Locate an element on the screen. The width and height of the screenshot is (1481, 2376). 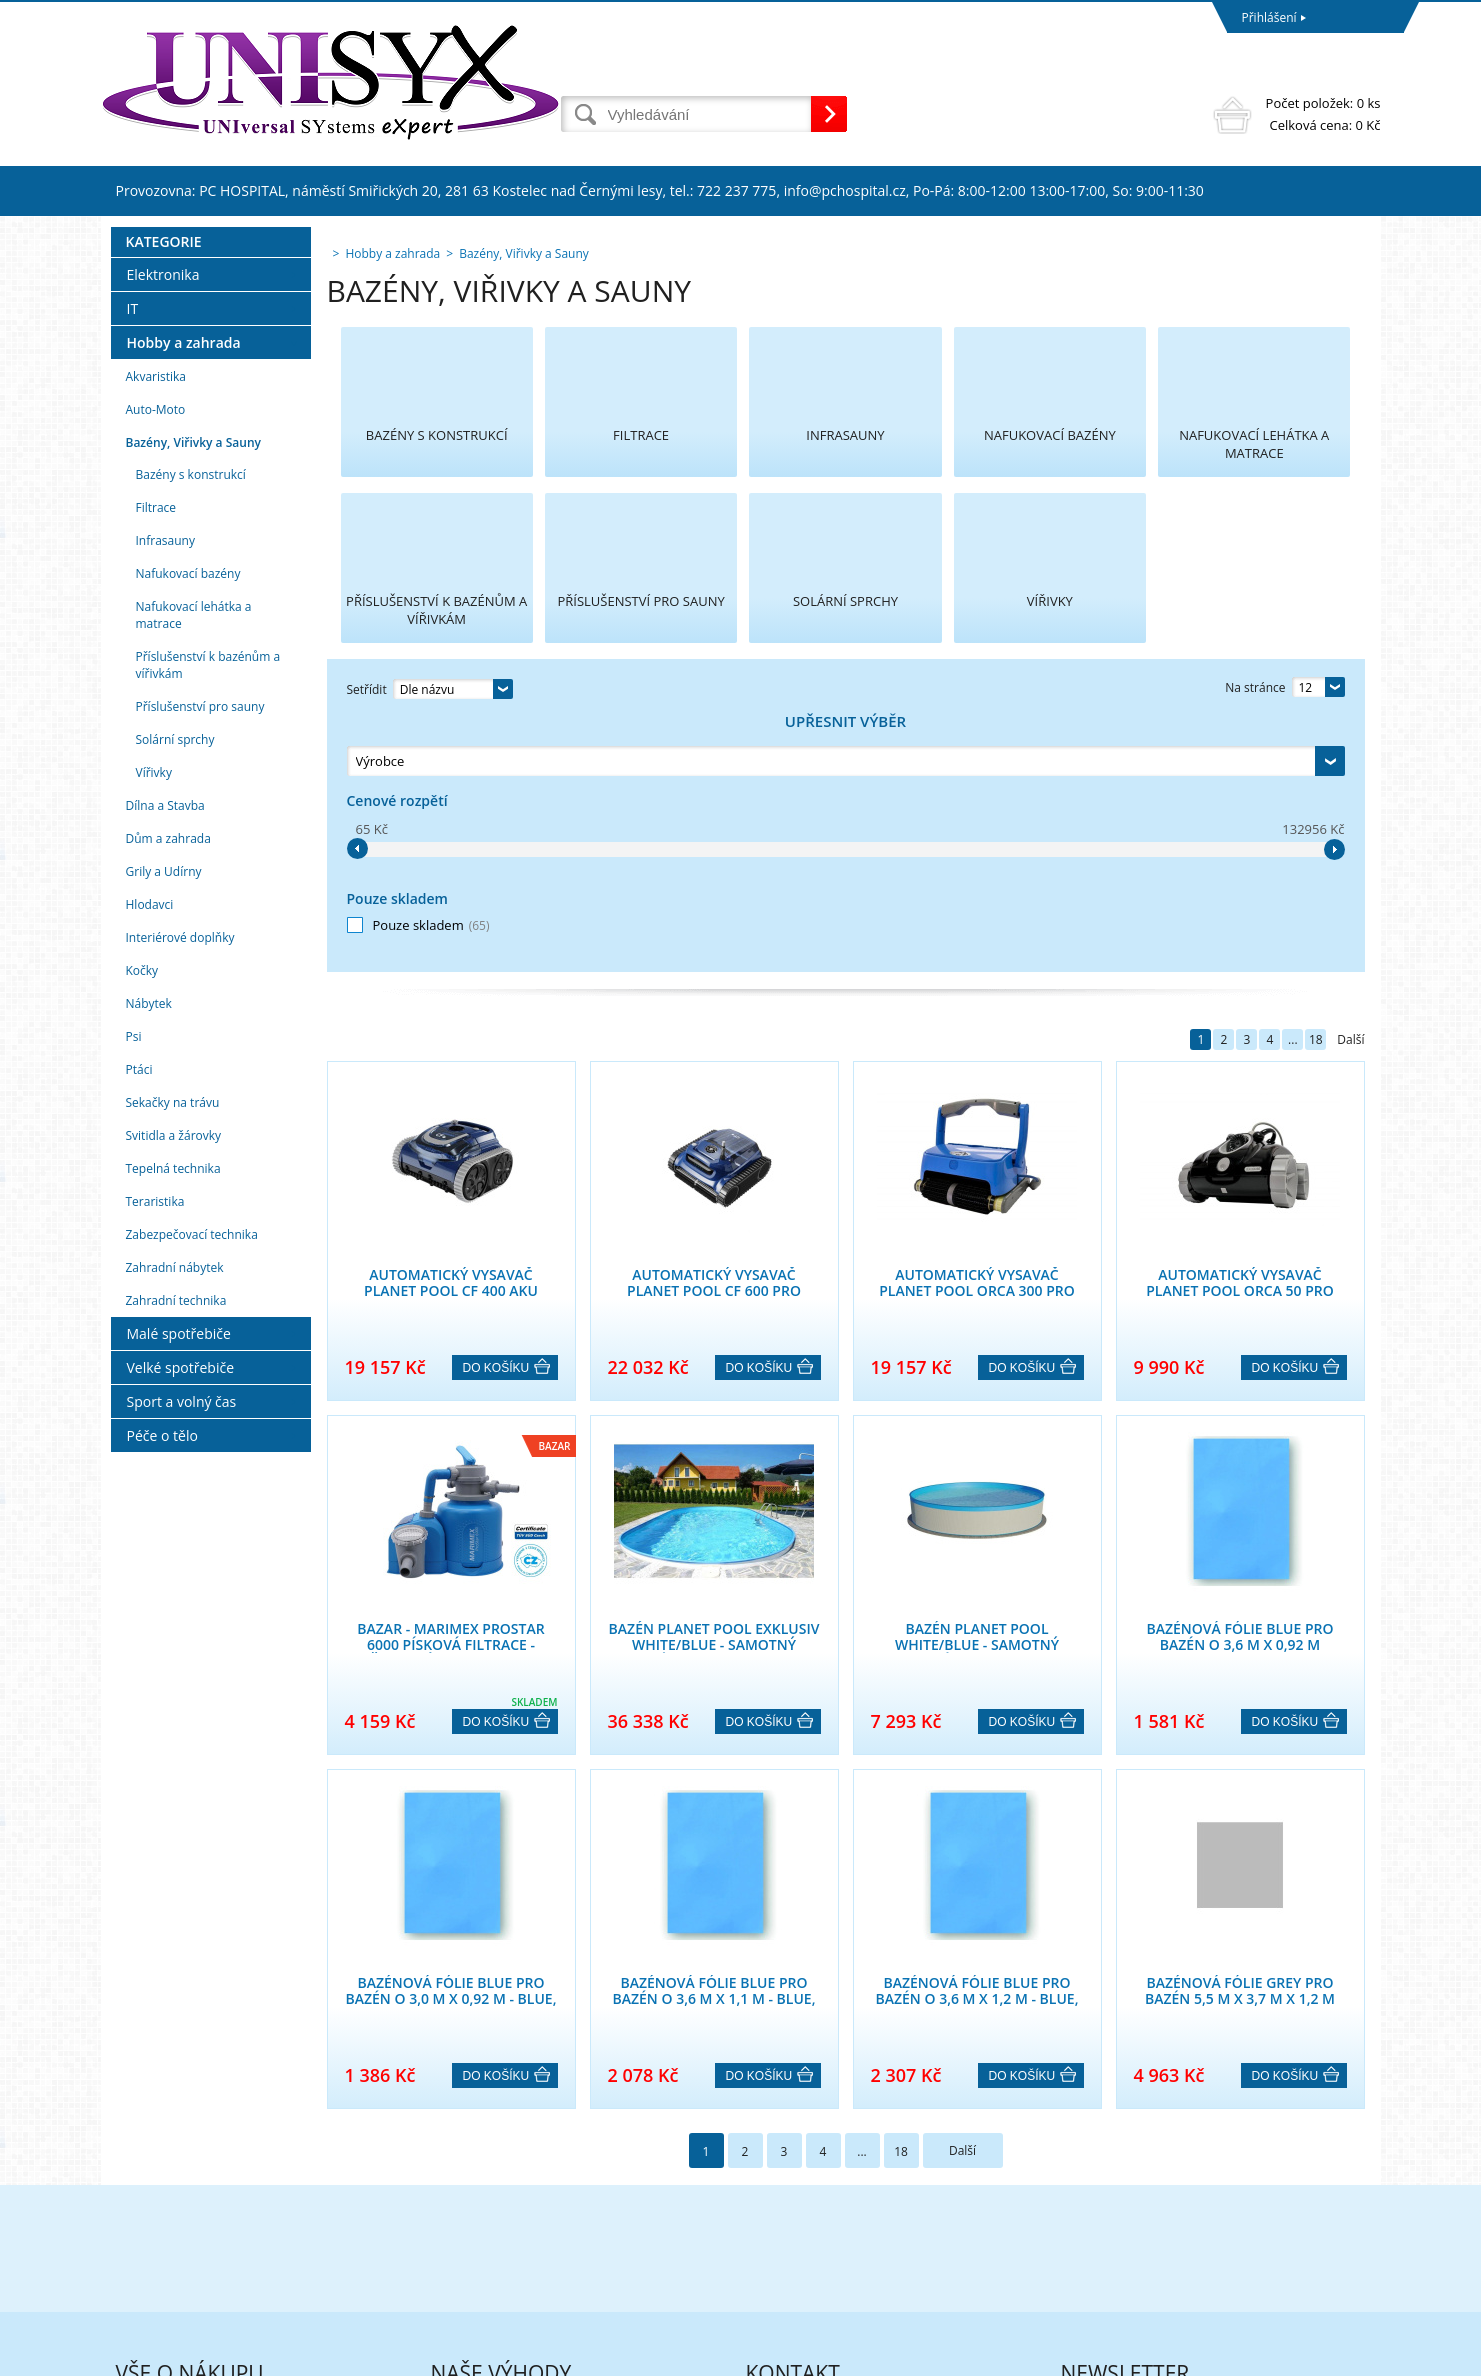
Velké spotřebiče is located at coordinates (181, 1620).